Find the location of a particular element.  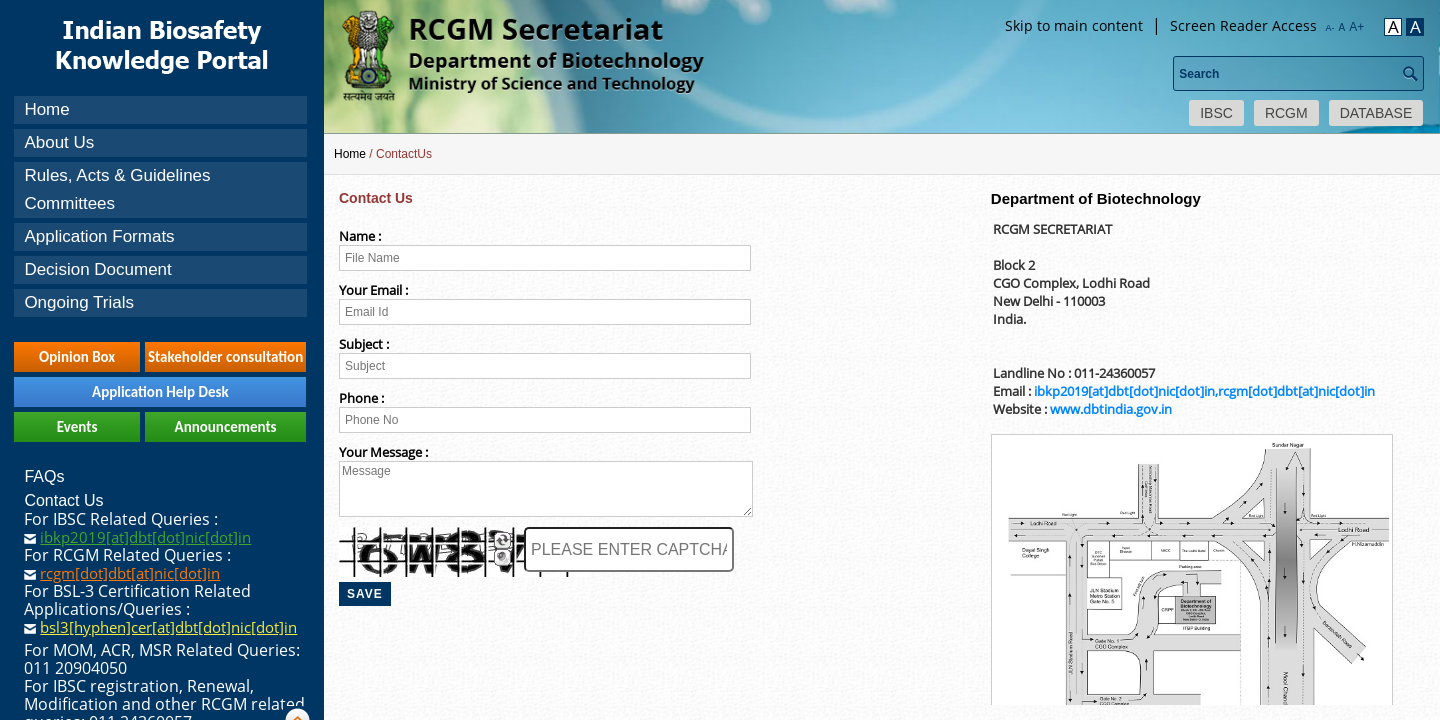

FAQs is located at coordinates (44, 476).